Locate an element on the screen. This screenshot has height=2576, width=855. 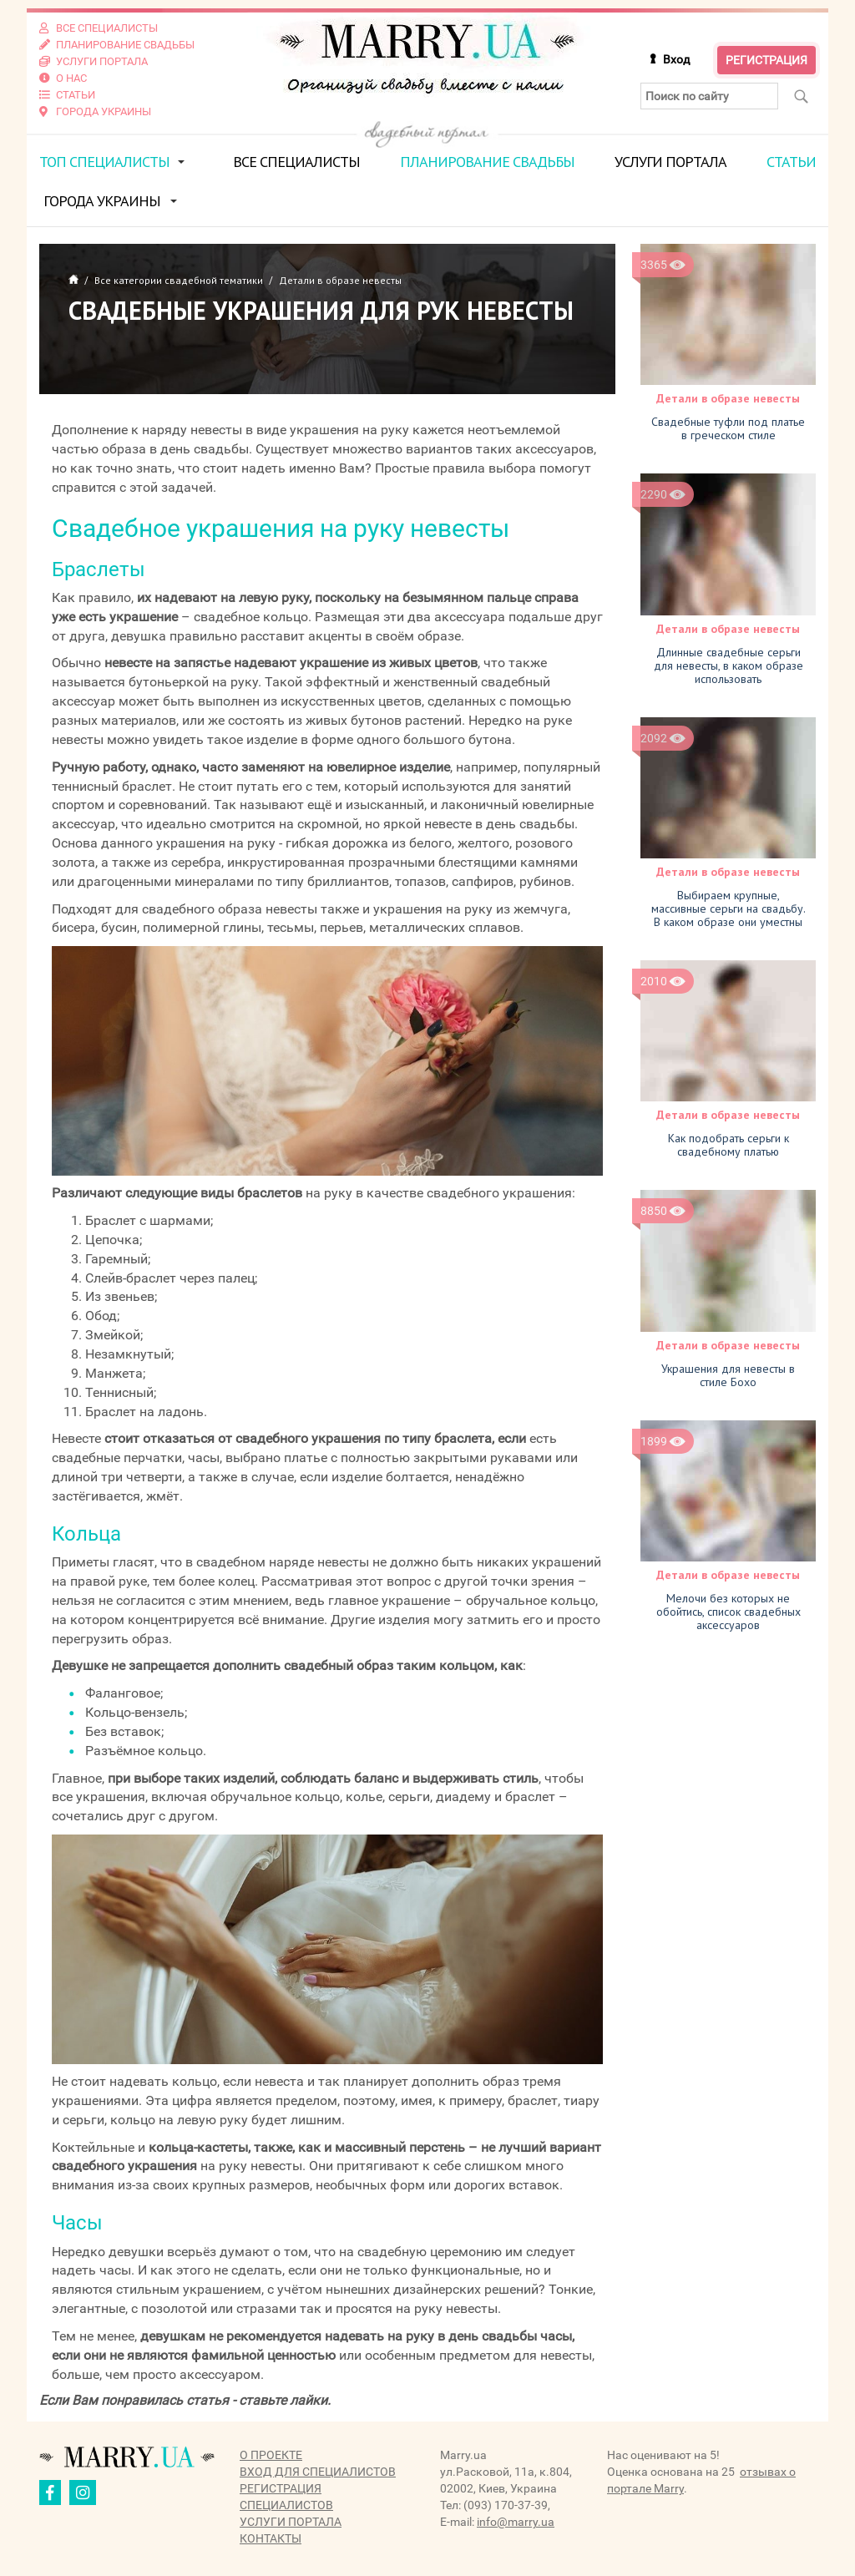
О проекте is located at coordinates (271, 2455).